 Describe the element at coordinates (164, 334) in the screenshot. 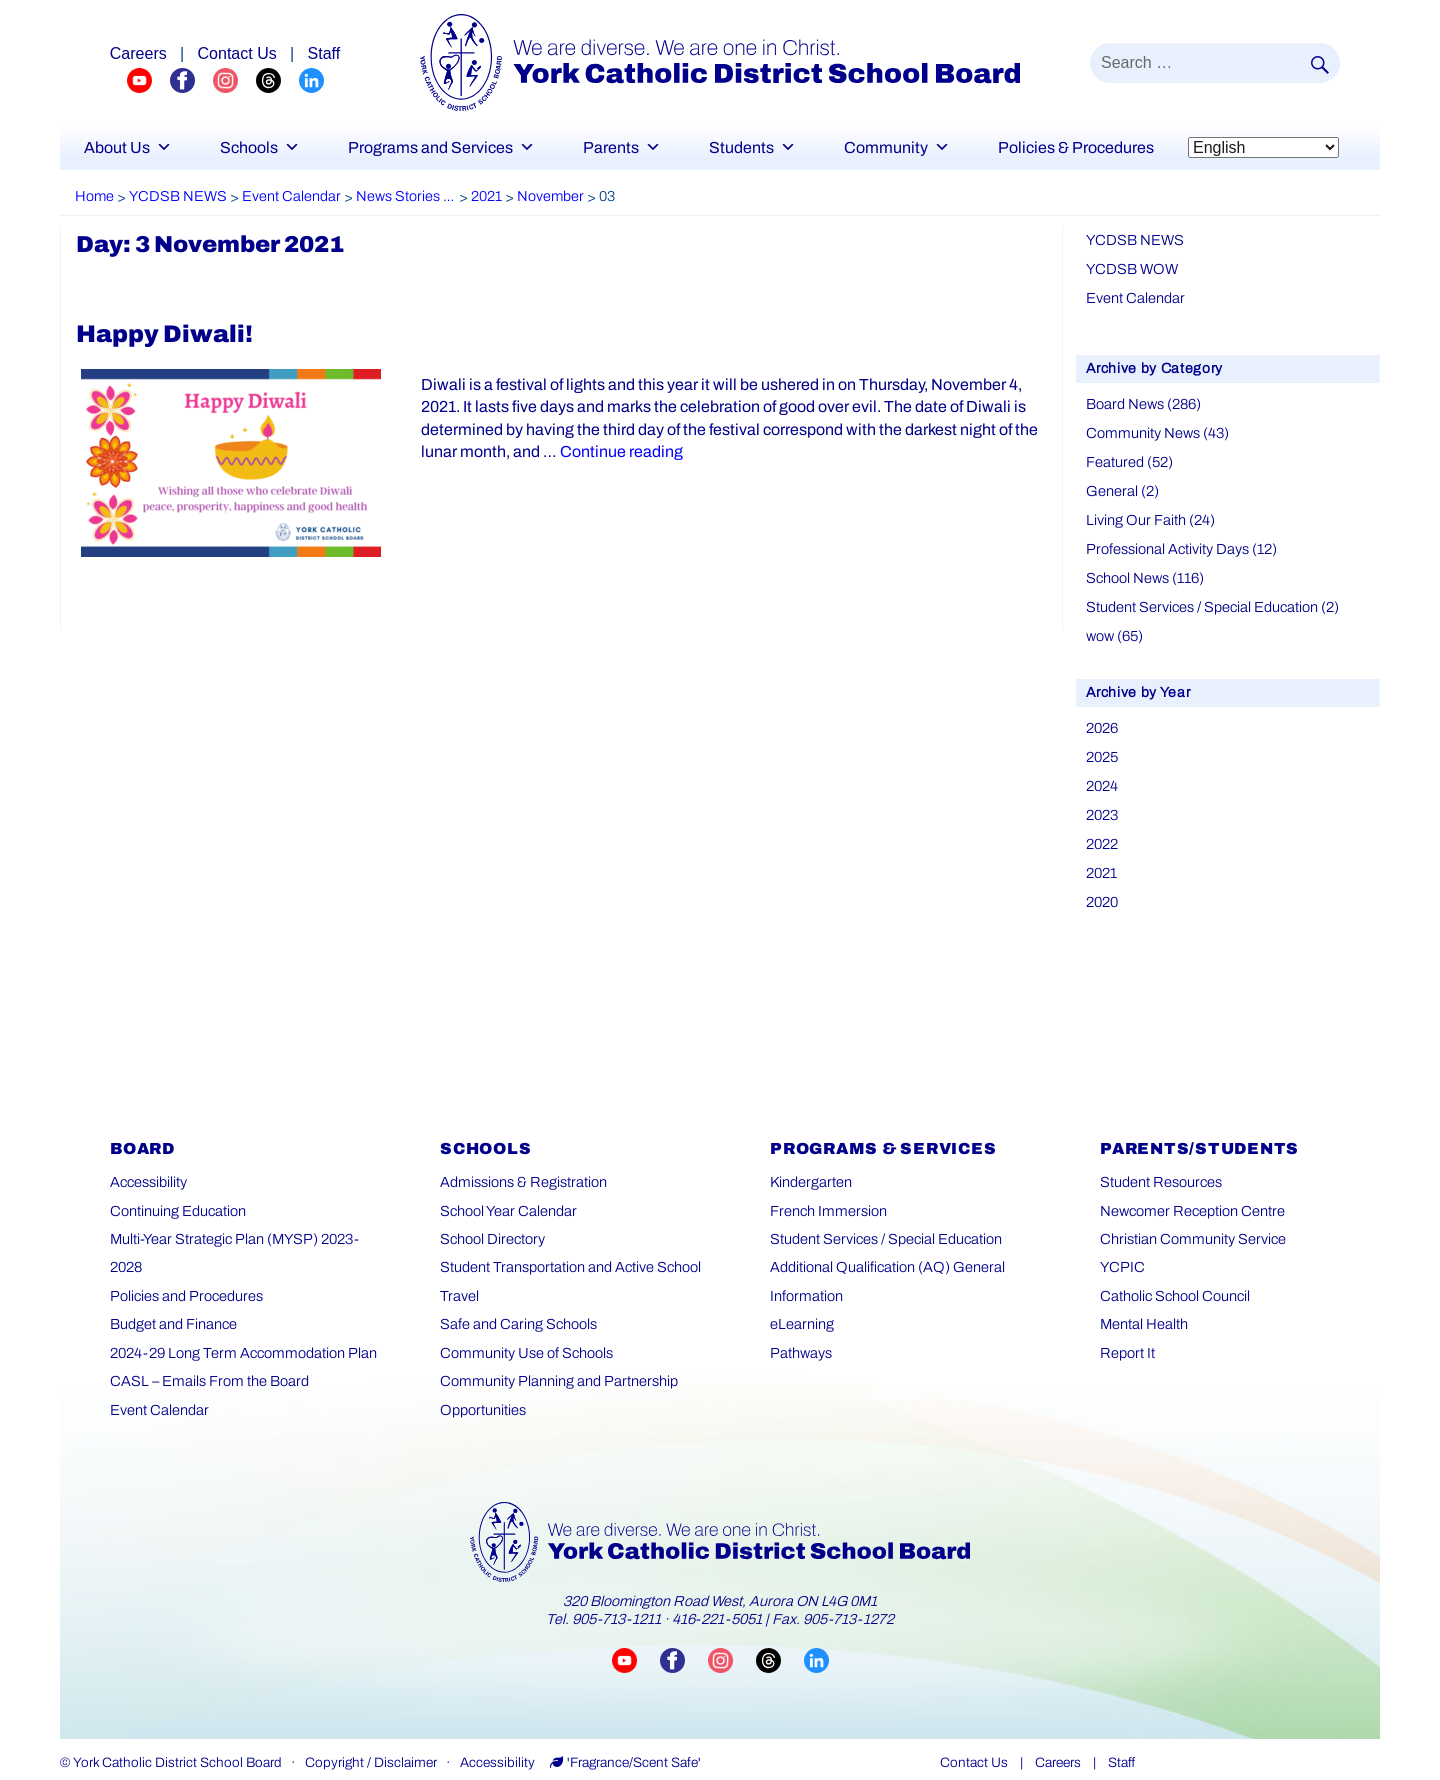

I see `Happy Diwali!` at that location.